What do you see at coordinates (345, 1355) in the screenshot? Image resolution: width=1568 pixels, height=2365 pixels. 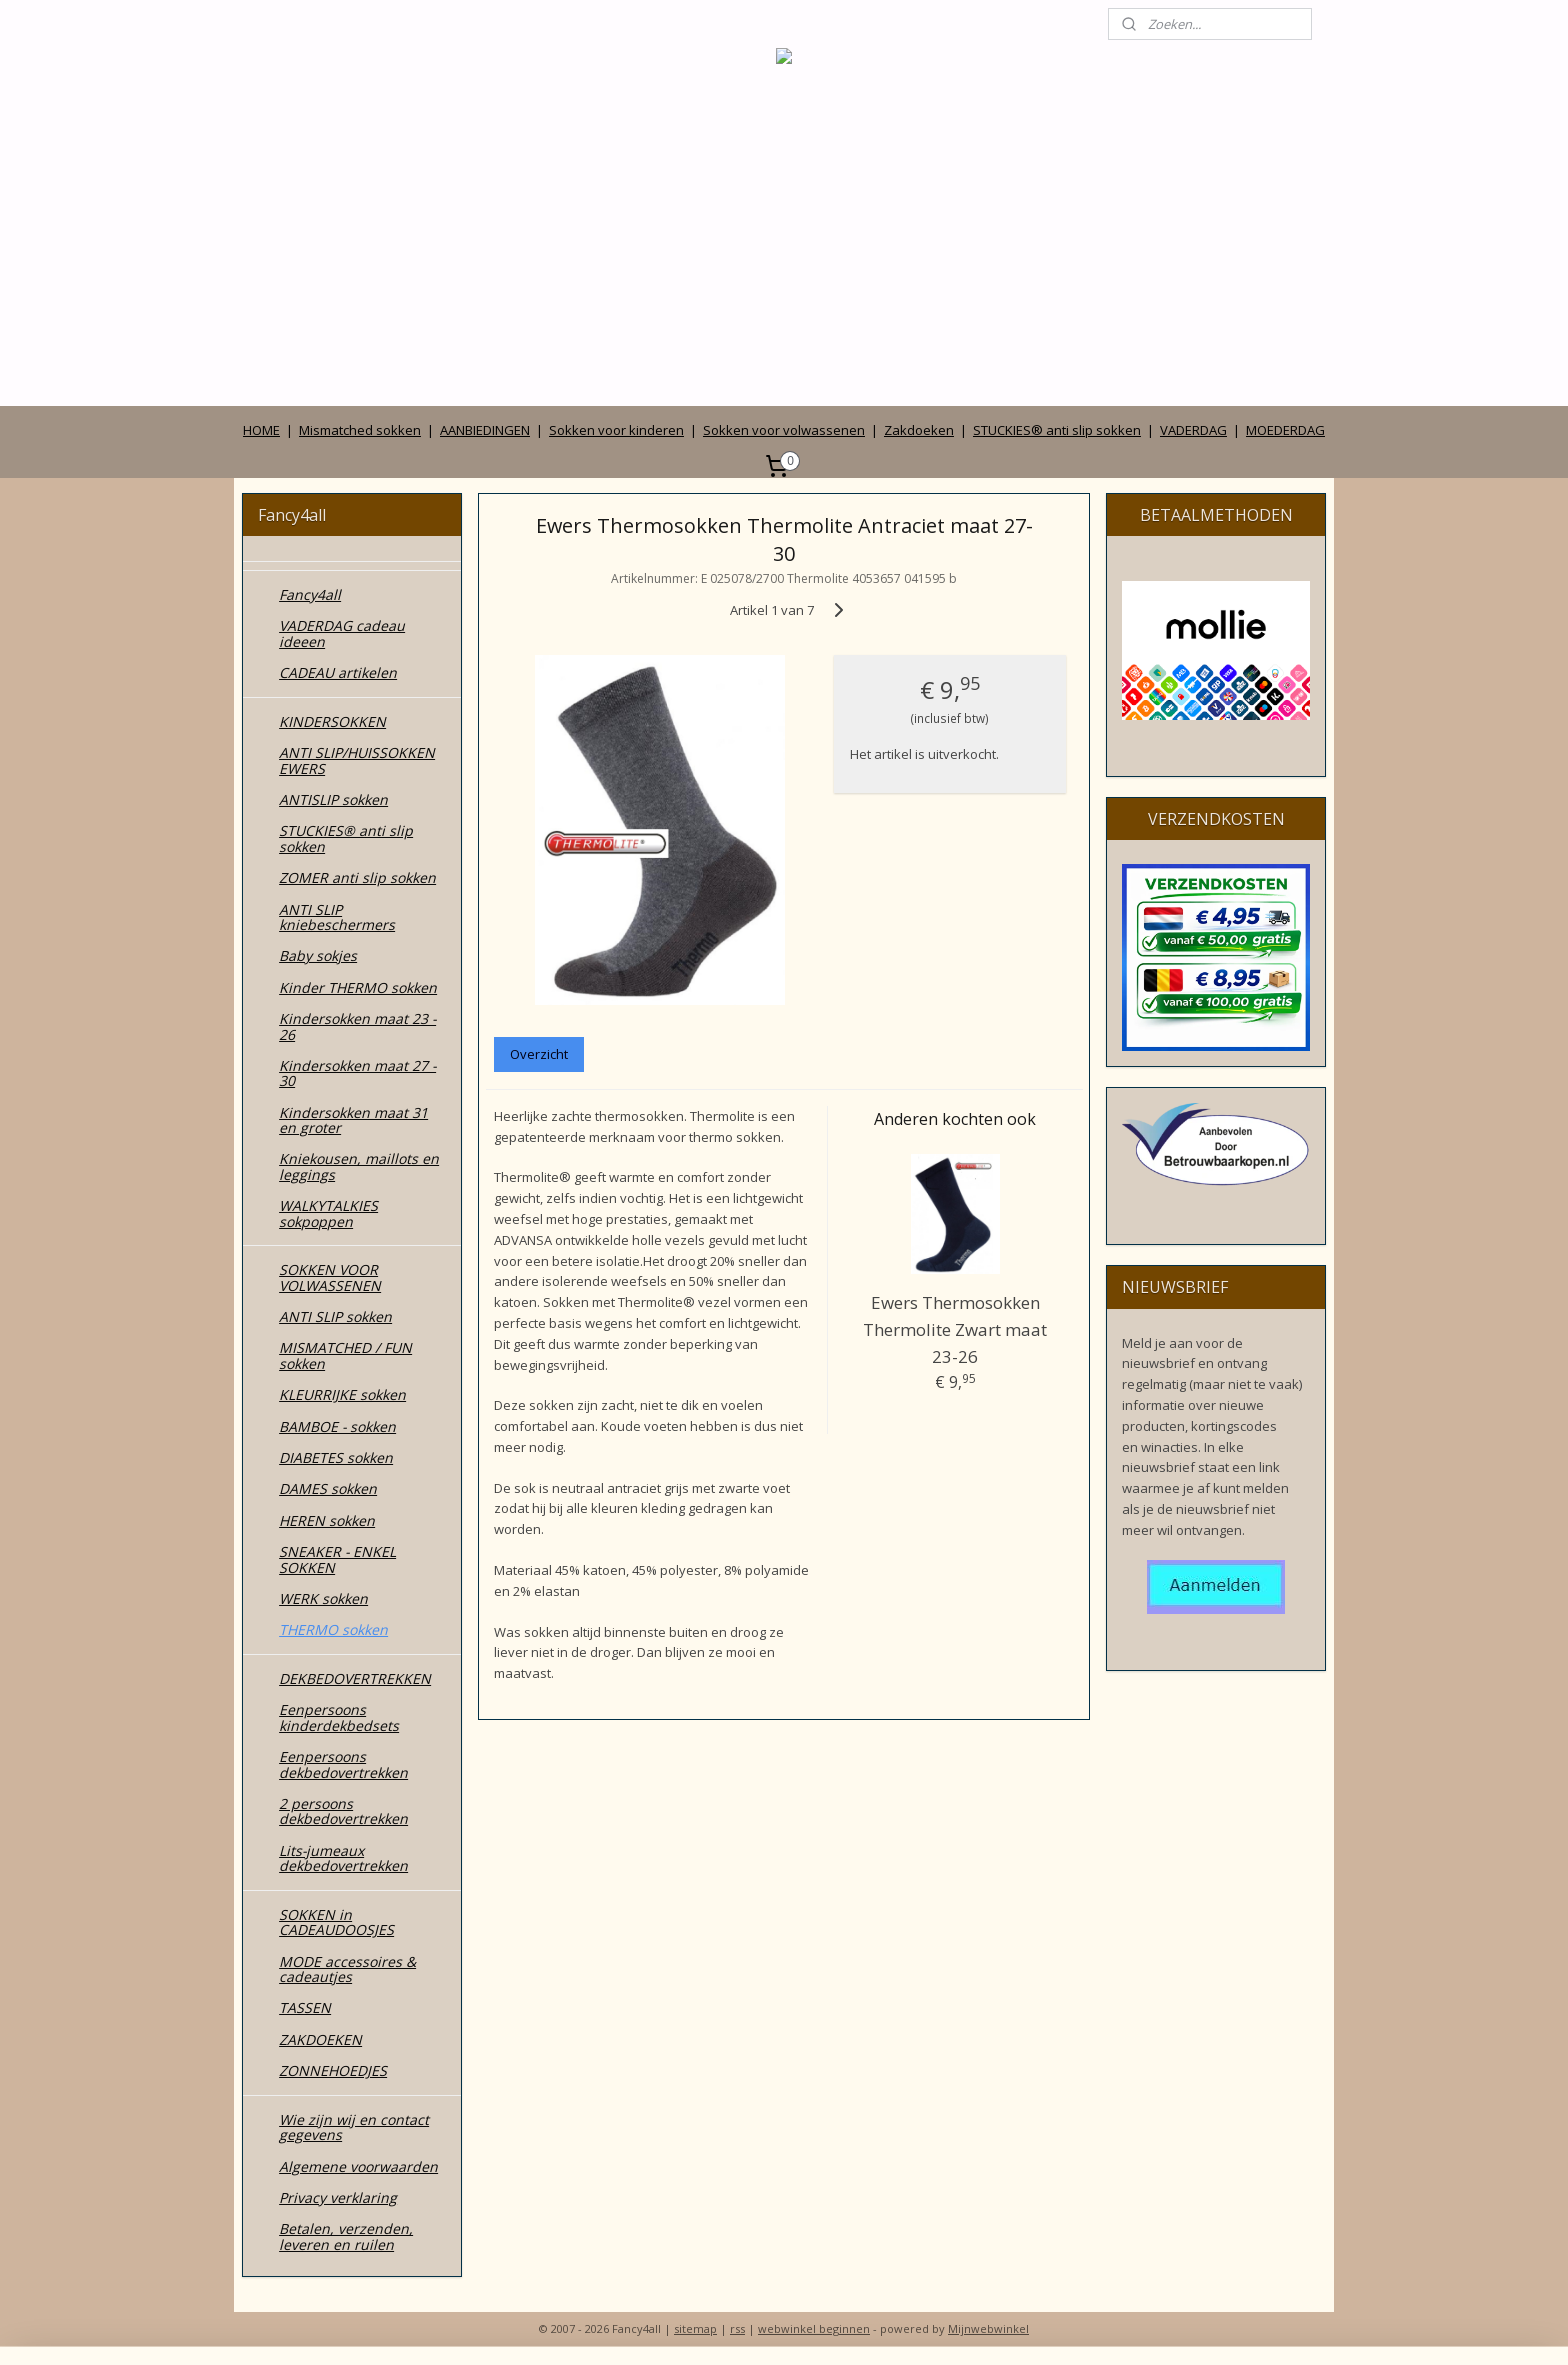 I see `MISMATCHED / FUN sokken` at bounding box center [345, 1355].